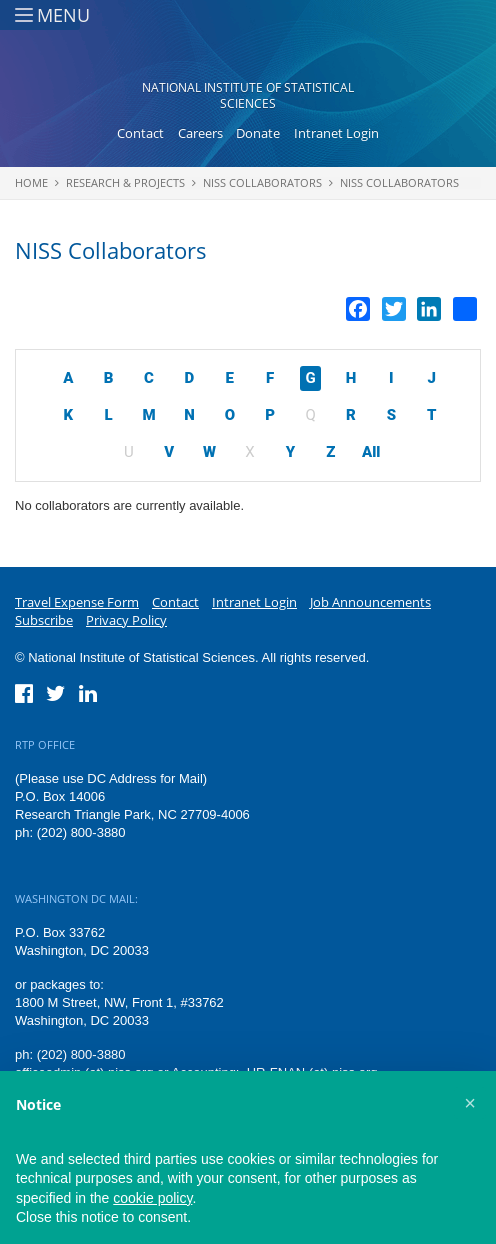 The width and height of the screenshot is (496, 1244). What do you see at coordinates (258, 133) in the screenshot?
I see `Donate` at bounding box center [258, 133].